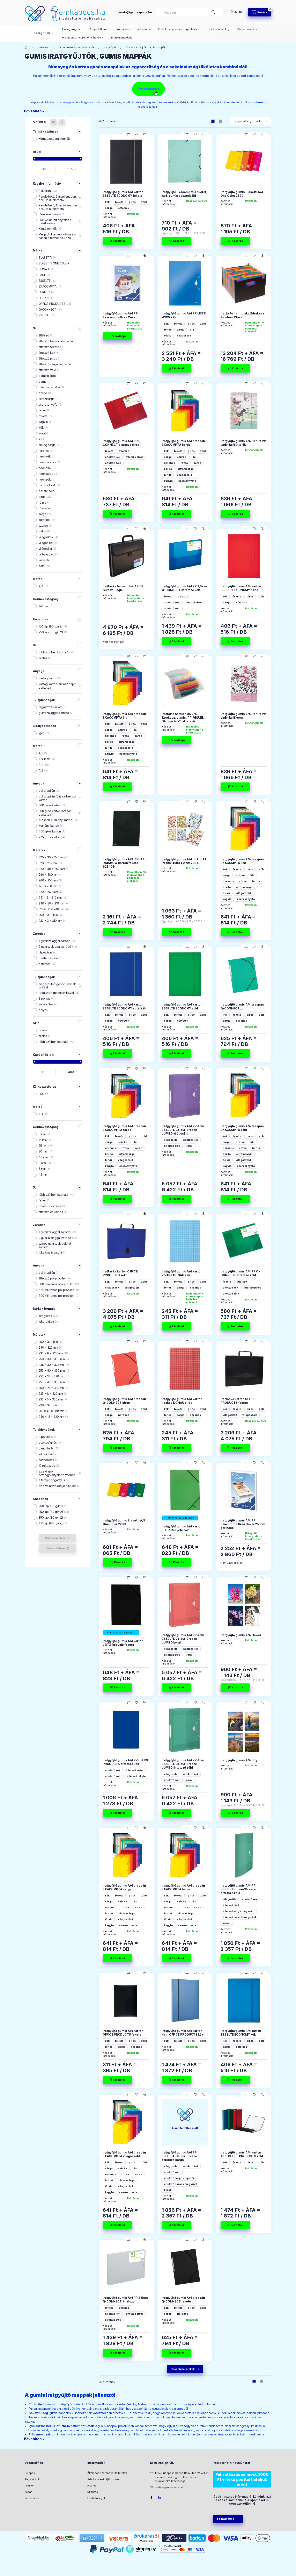 The height and width of the screenshot is (2576, 296). Describe the element at coordinates (124, 1887) in the screenshot. I see `Iratgyűjtő gumis A/4 prespán EXACOMPTA sárga` at that location.